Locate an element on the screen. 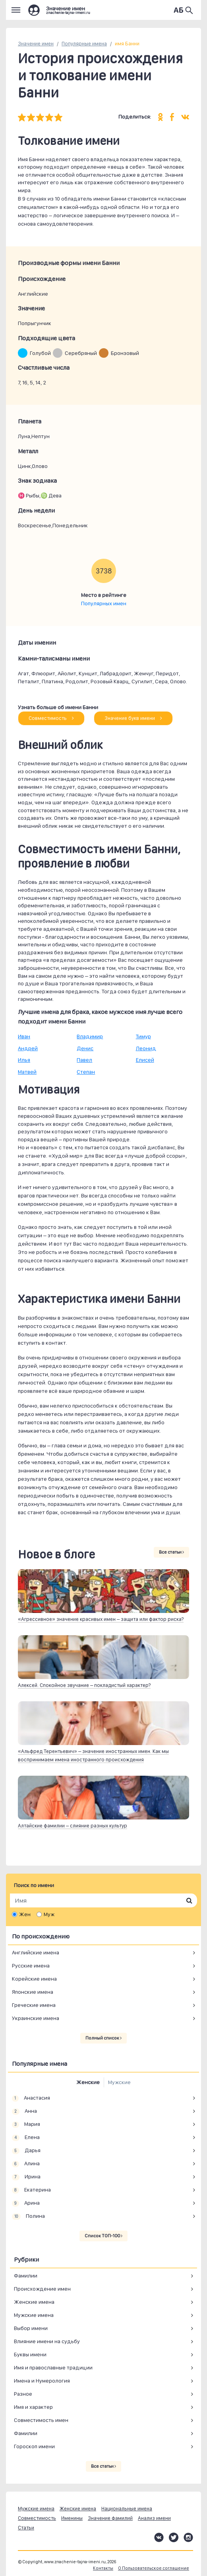 This screenshot has height=2576, width=207. Алтайские фамилии – слияние разных культур is located at coordinates (72, 1826).